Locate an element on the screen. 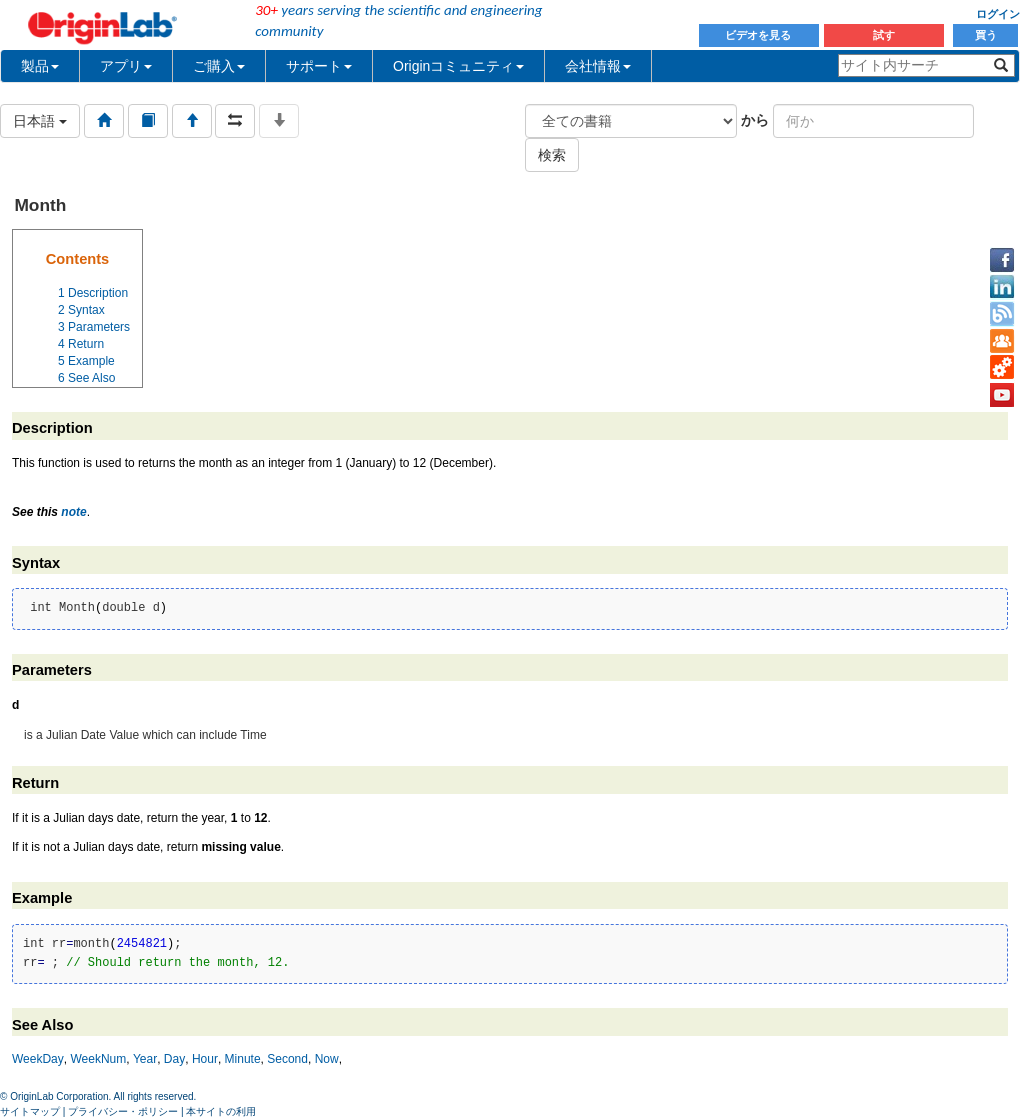 This screenshot has height=1119, width=1020. 検索 is located at coordinates (552, 155).